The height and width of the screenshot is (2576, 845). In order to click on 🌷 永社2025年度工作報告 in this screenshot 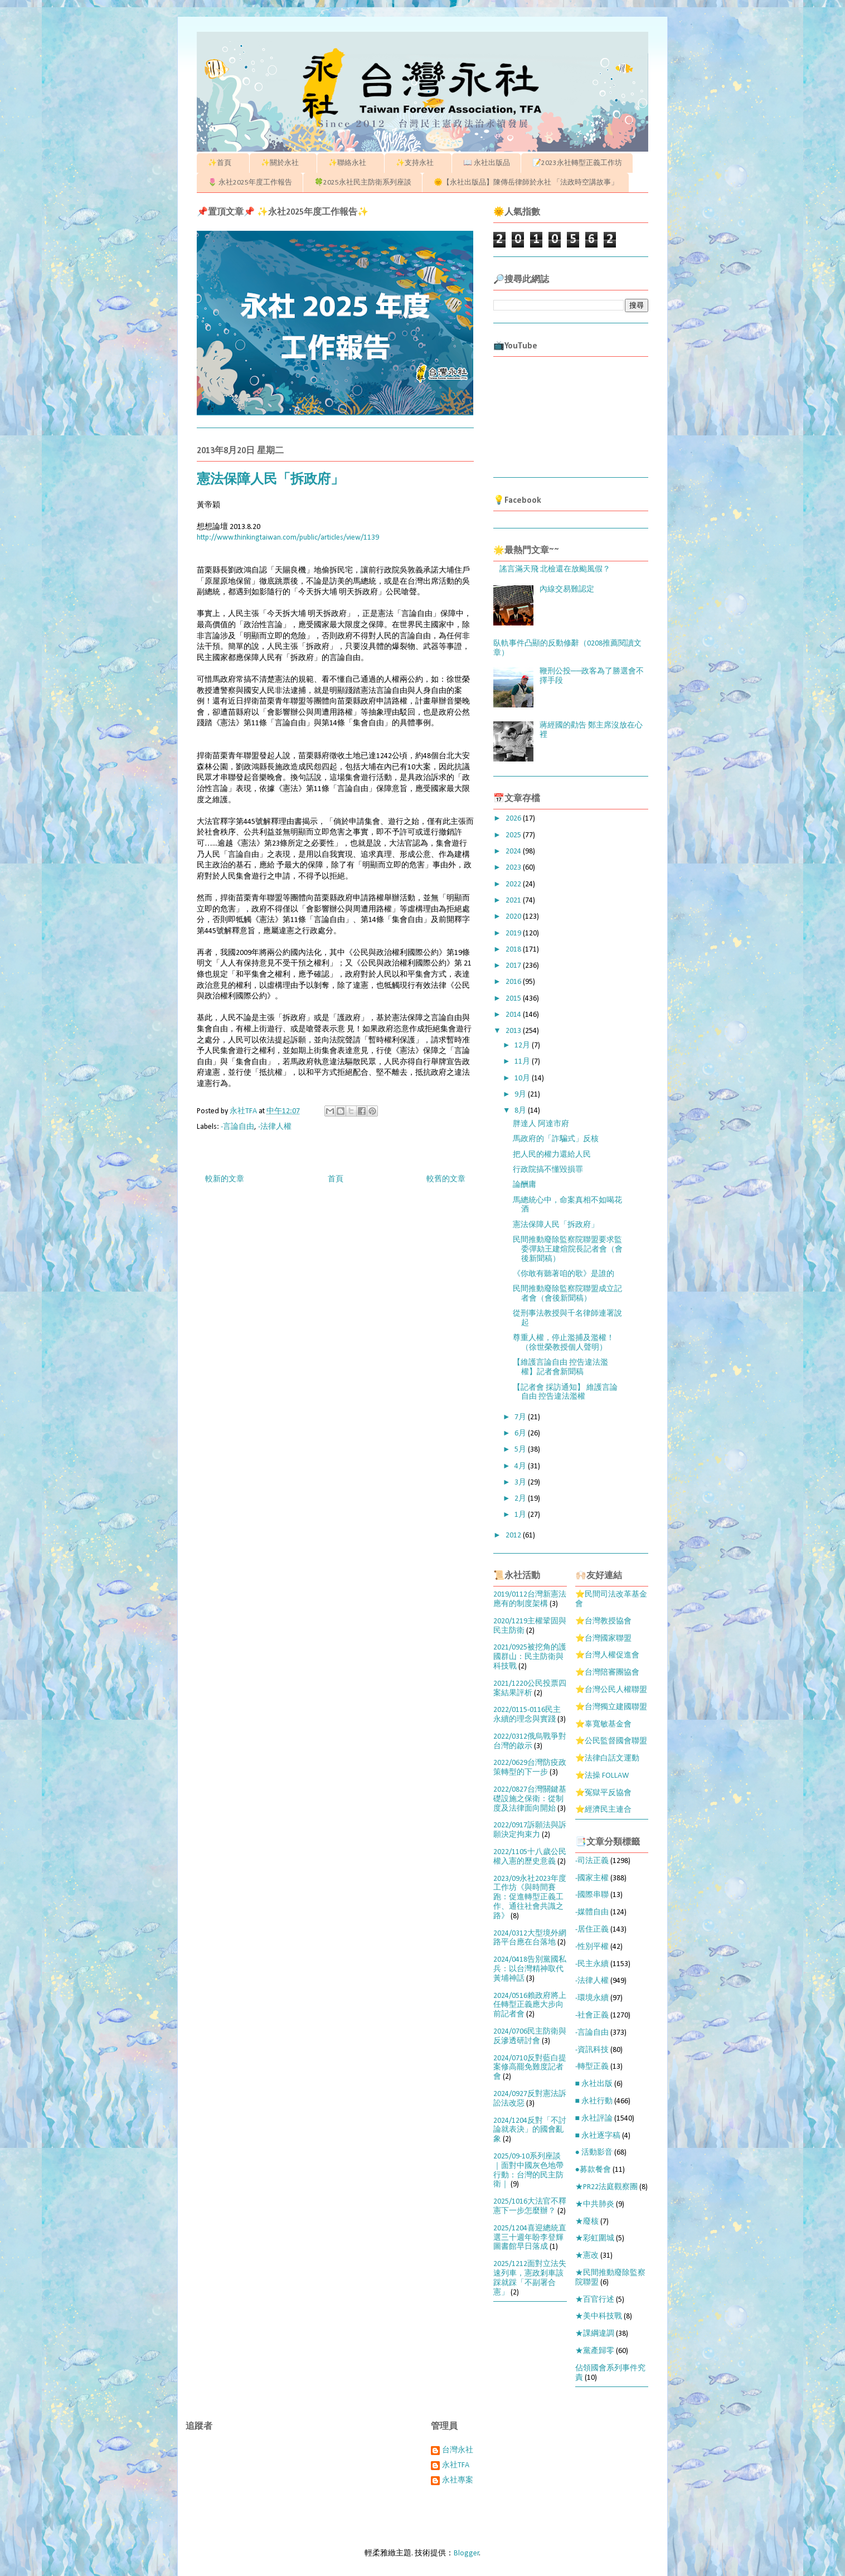, I will do `click(250, 182)`.